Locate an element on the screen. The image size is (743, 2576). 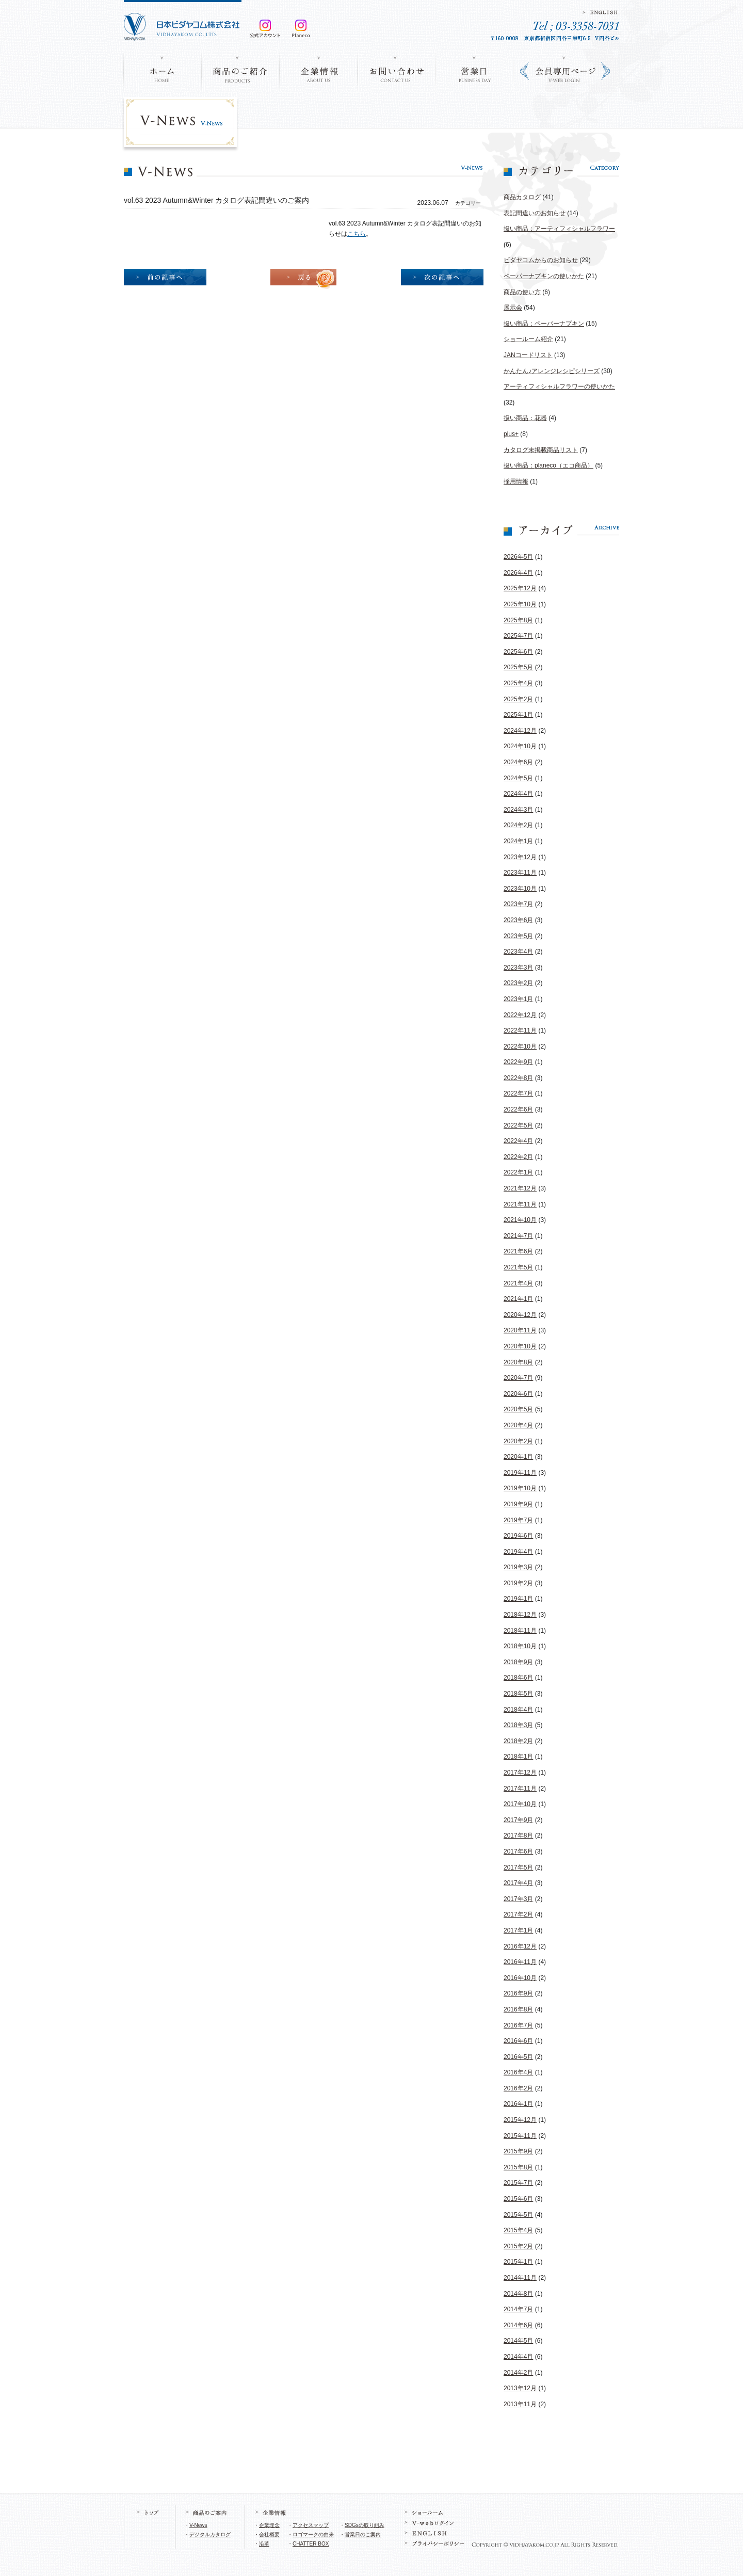
2017年4月 is located at coordinates (518, 1883).